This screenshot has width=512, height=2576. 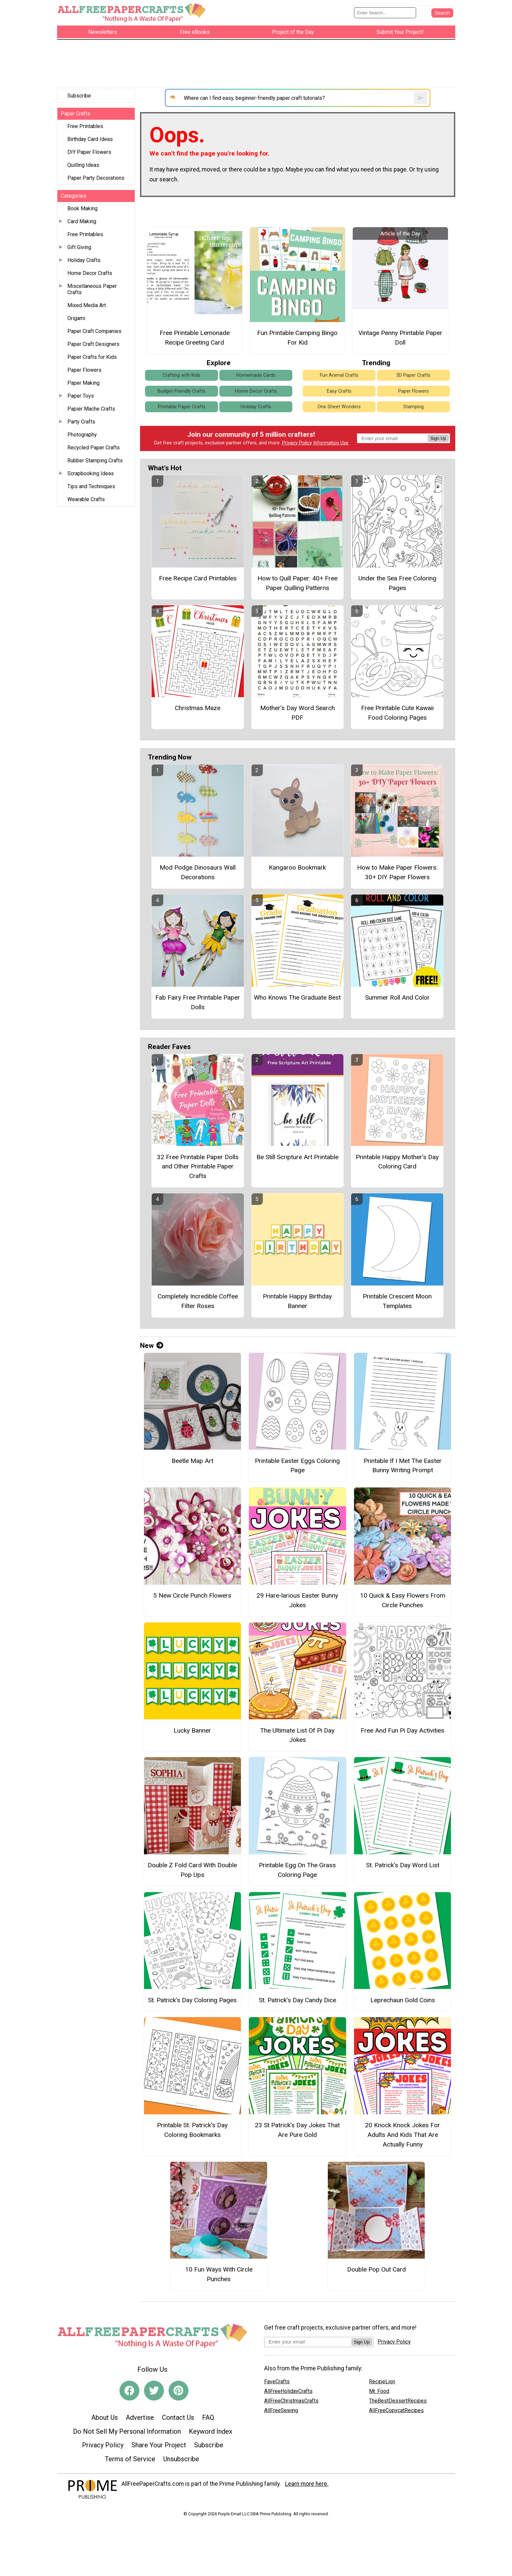 What do you see at coordinates (398, 2401) in the screenshot?
I see `TheBestDessertRecipes` at bounding box center [398, 2401].